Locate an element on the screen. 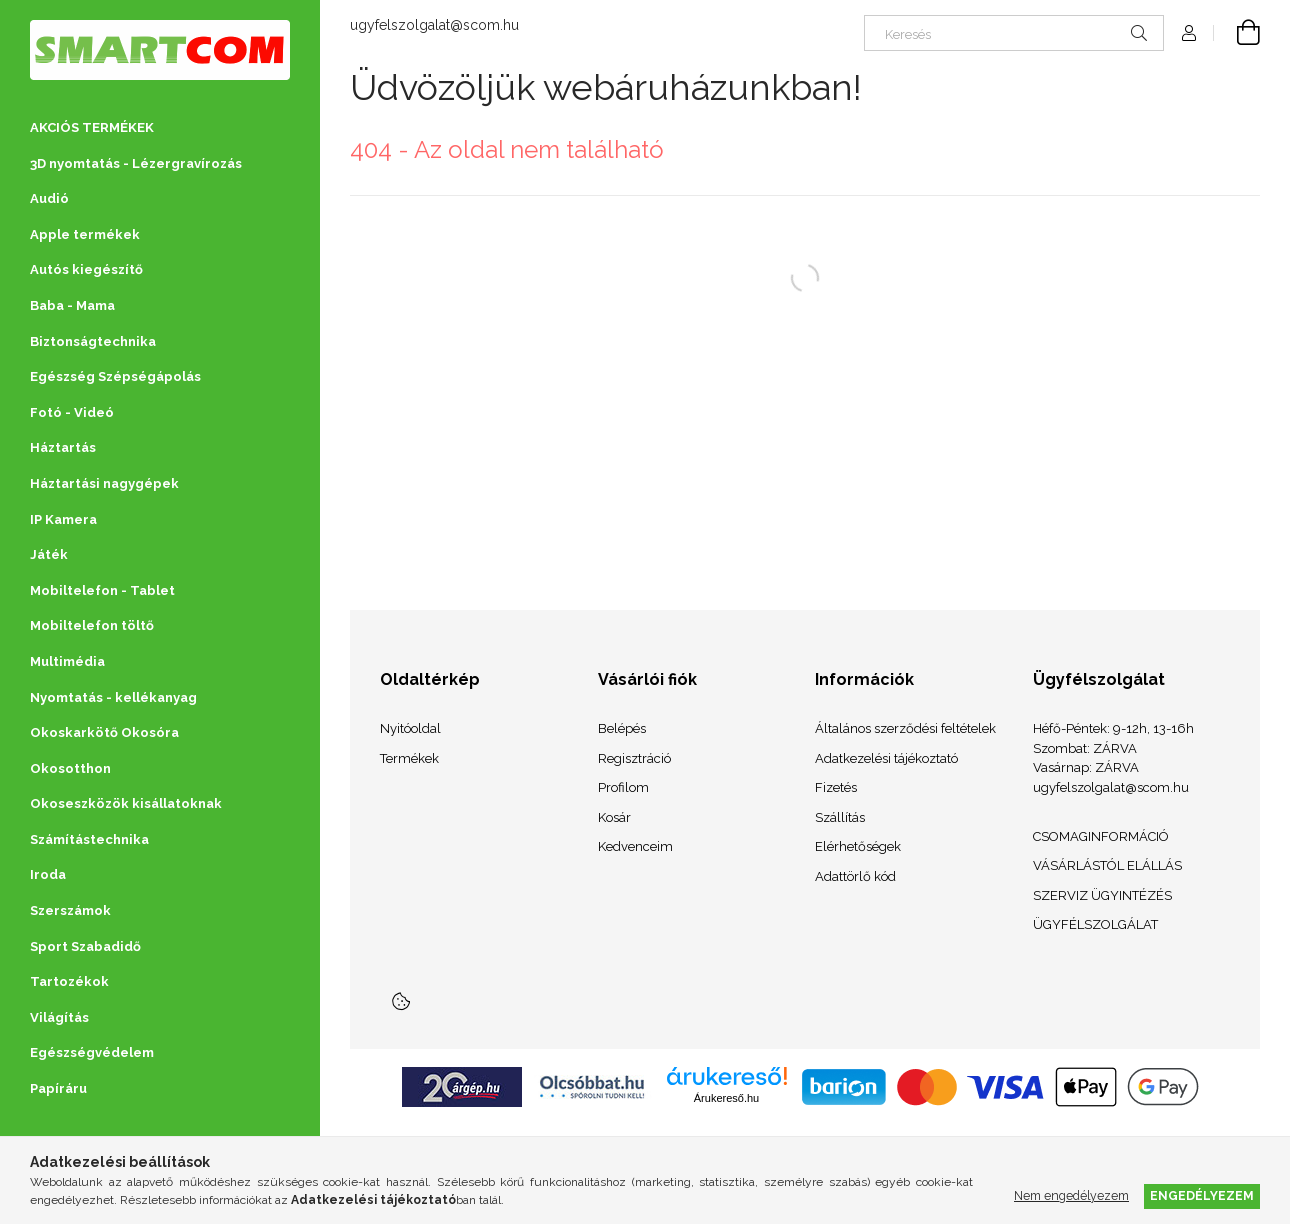 The height and width of the screenshot is (1224, 1290). Adatkezelési tájékoztató is located at coordinates (886, 758).